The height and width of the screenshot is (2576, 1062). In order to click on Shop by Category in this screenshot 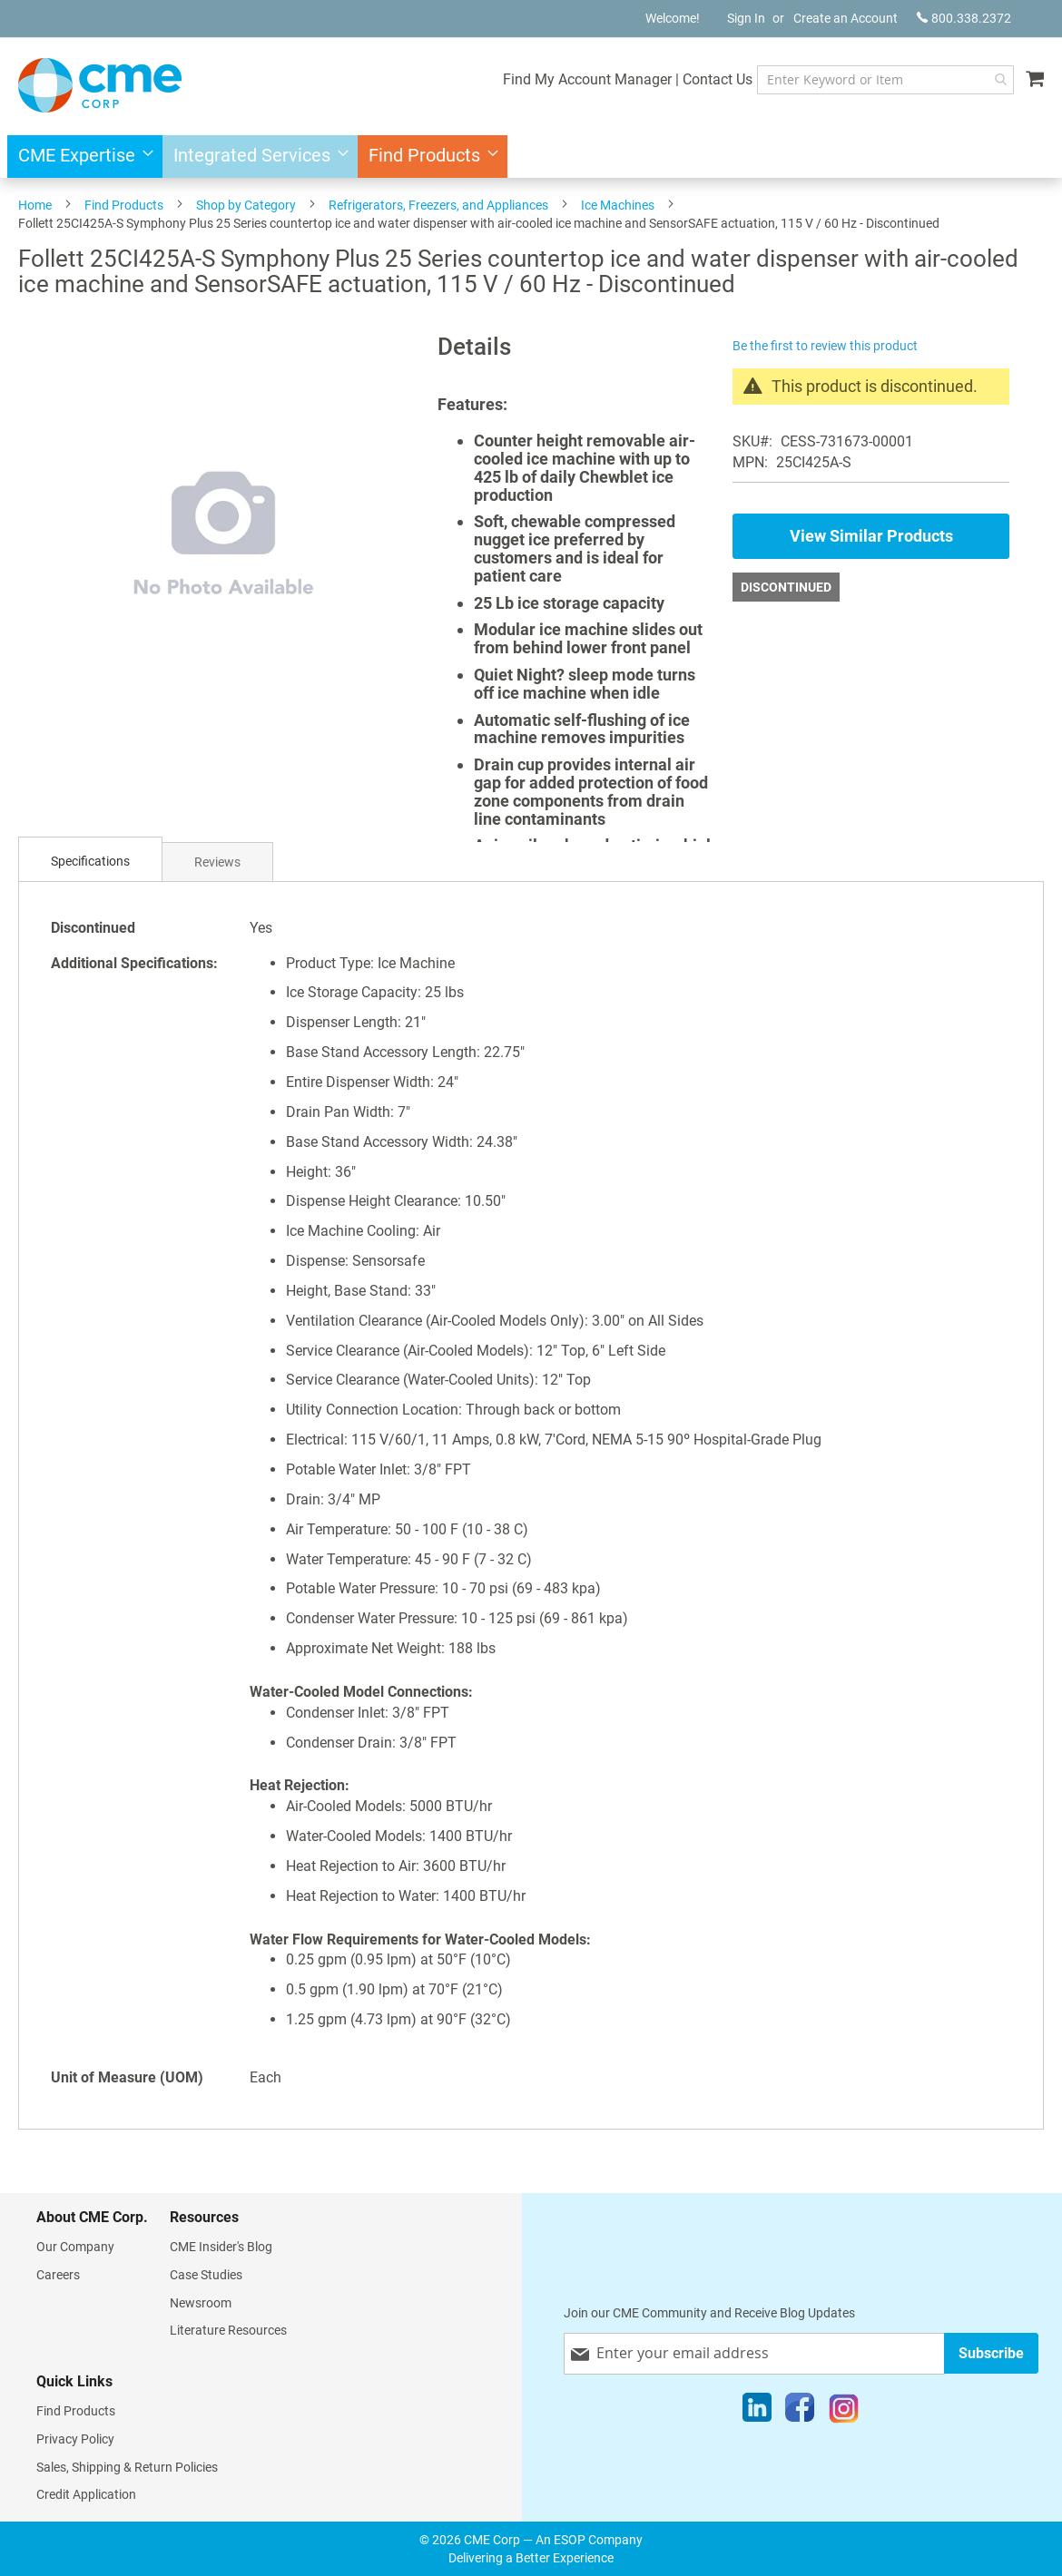, I will do `click(246, 205)`.